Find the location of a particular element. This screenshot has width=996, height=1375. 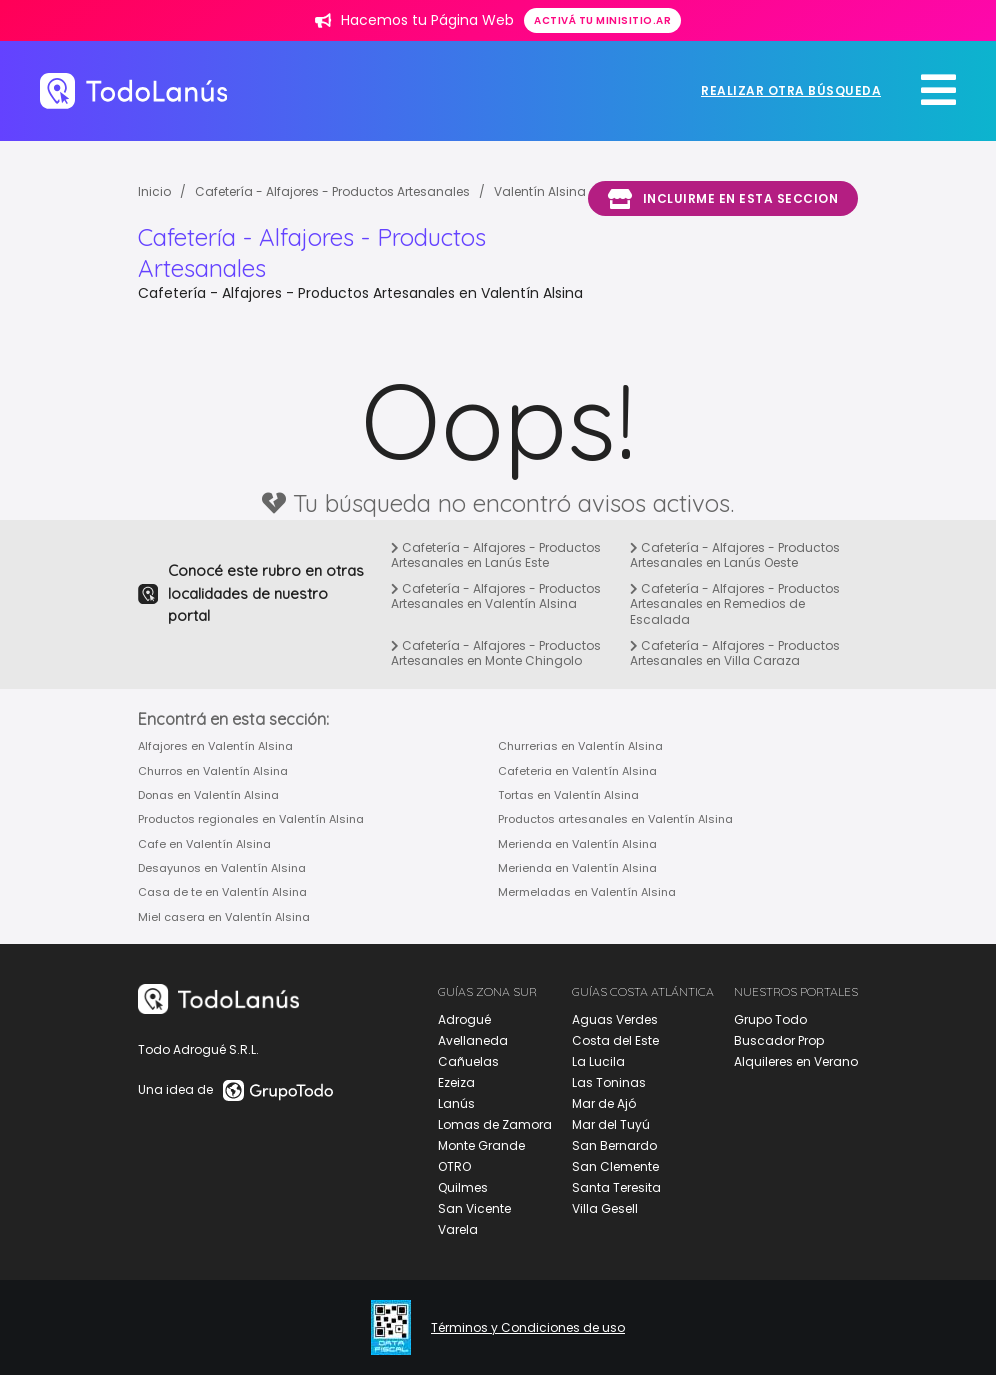

Costa del Este is located at coordinates (615, 1040).